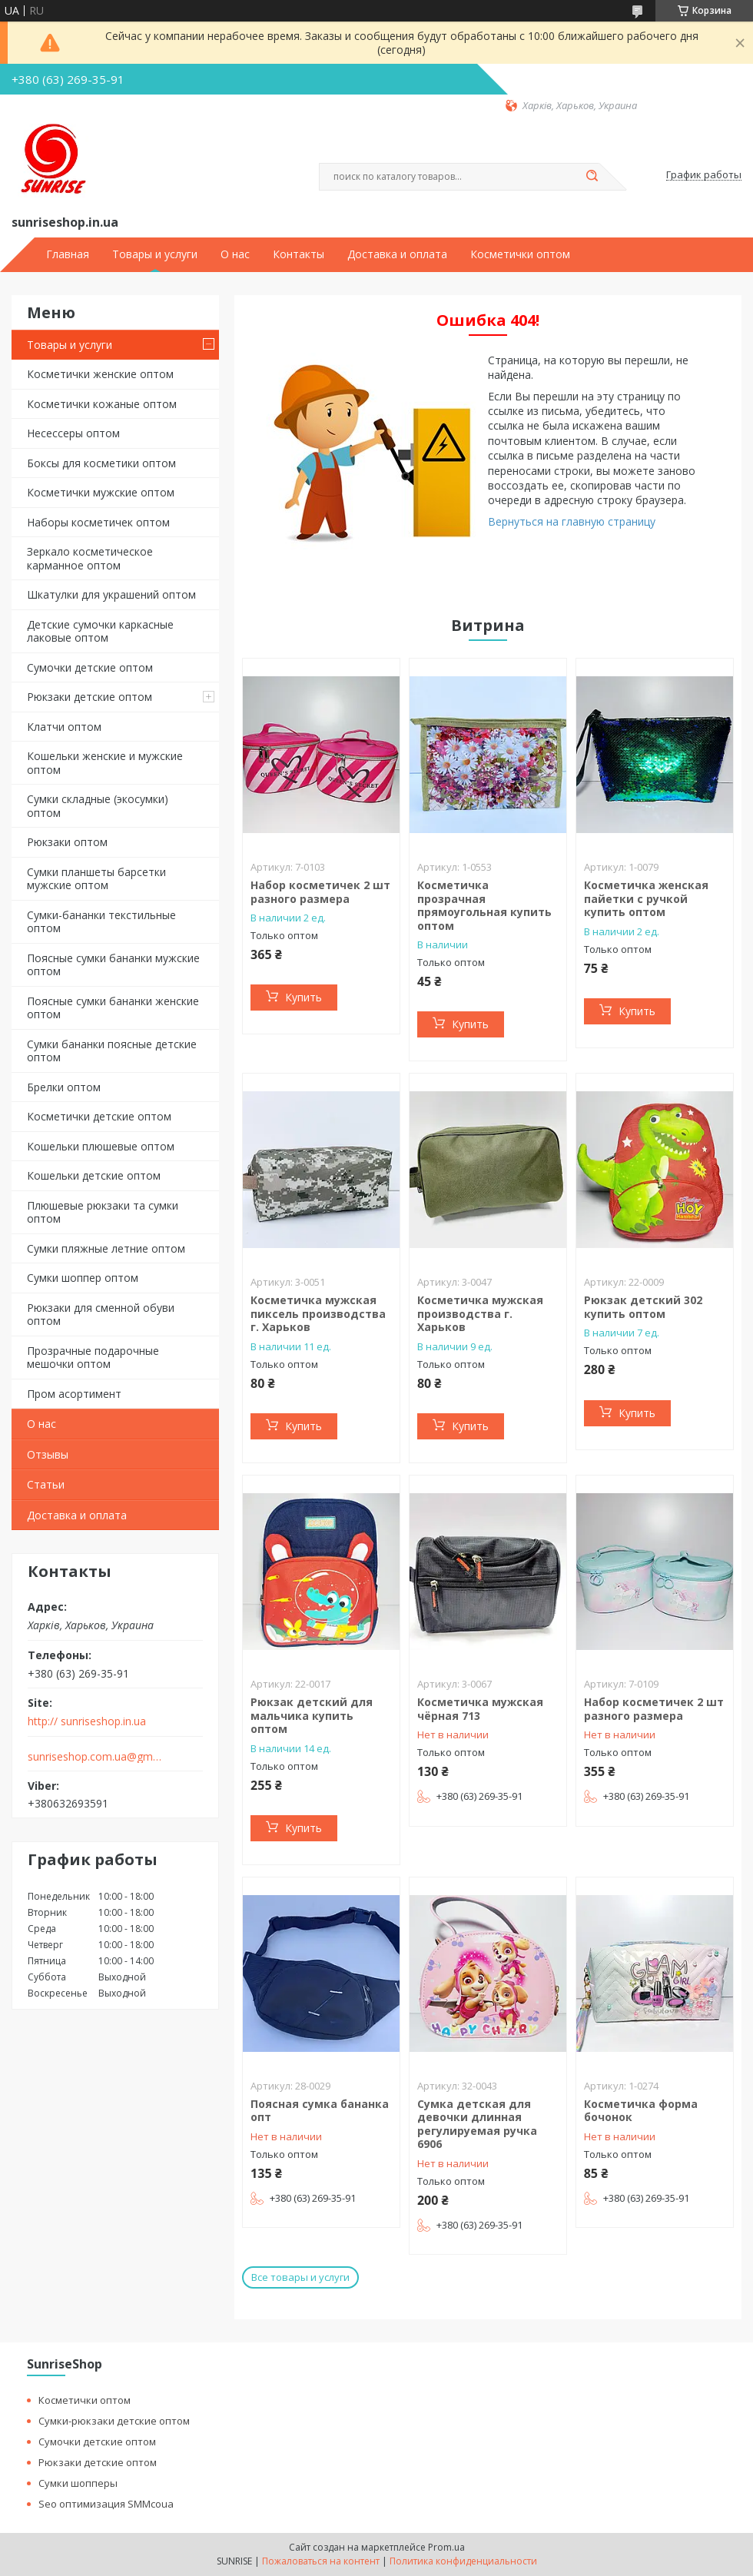 The image size is (753, 2576). What do you see at coordinates (320, 892) in the screenshot?
I see `Набор косметичек 2 шт разного размера` at bounding box center [320, 892].